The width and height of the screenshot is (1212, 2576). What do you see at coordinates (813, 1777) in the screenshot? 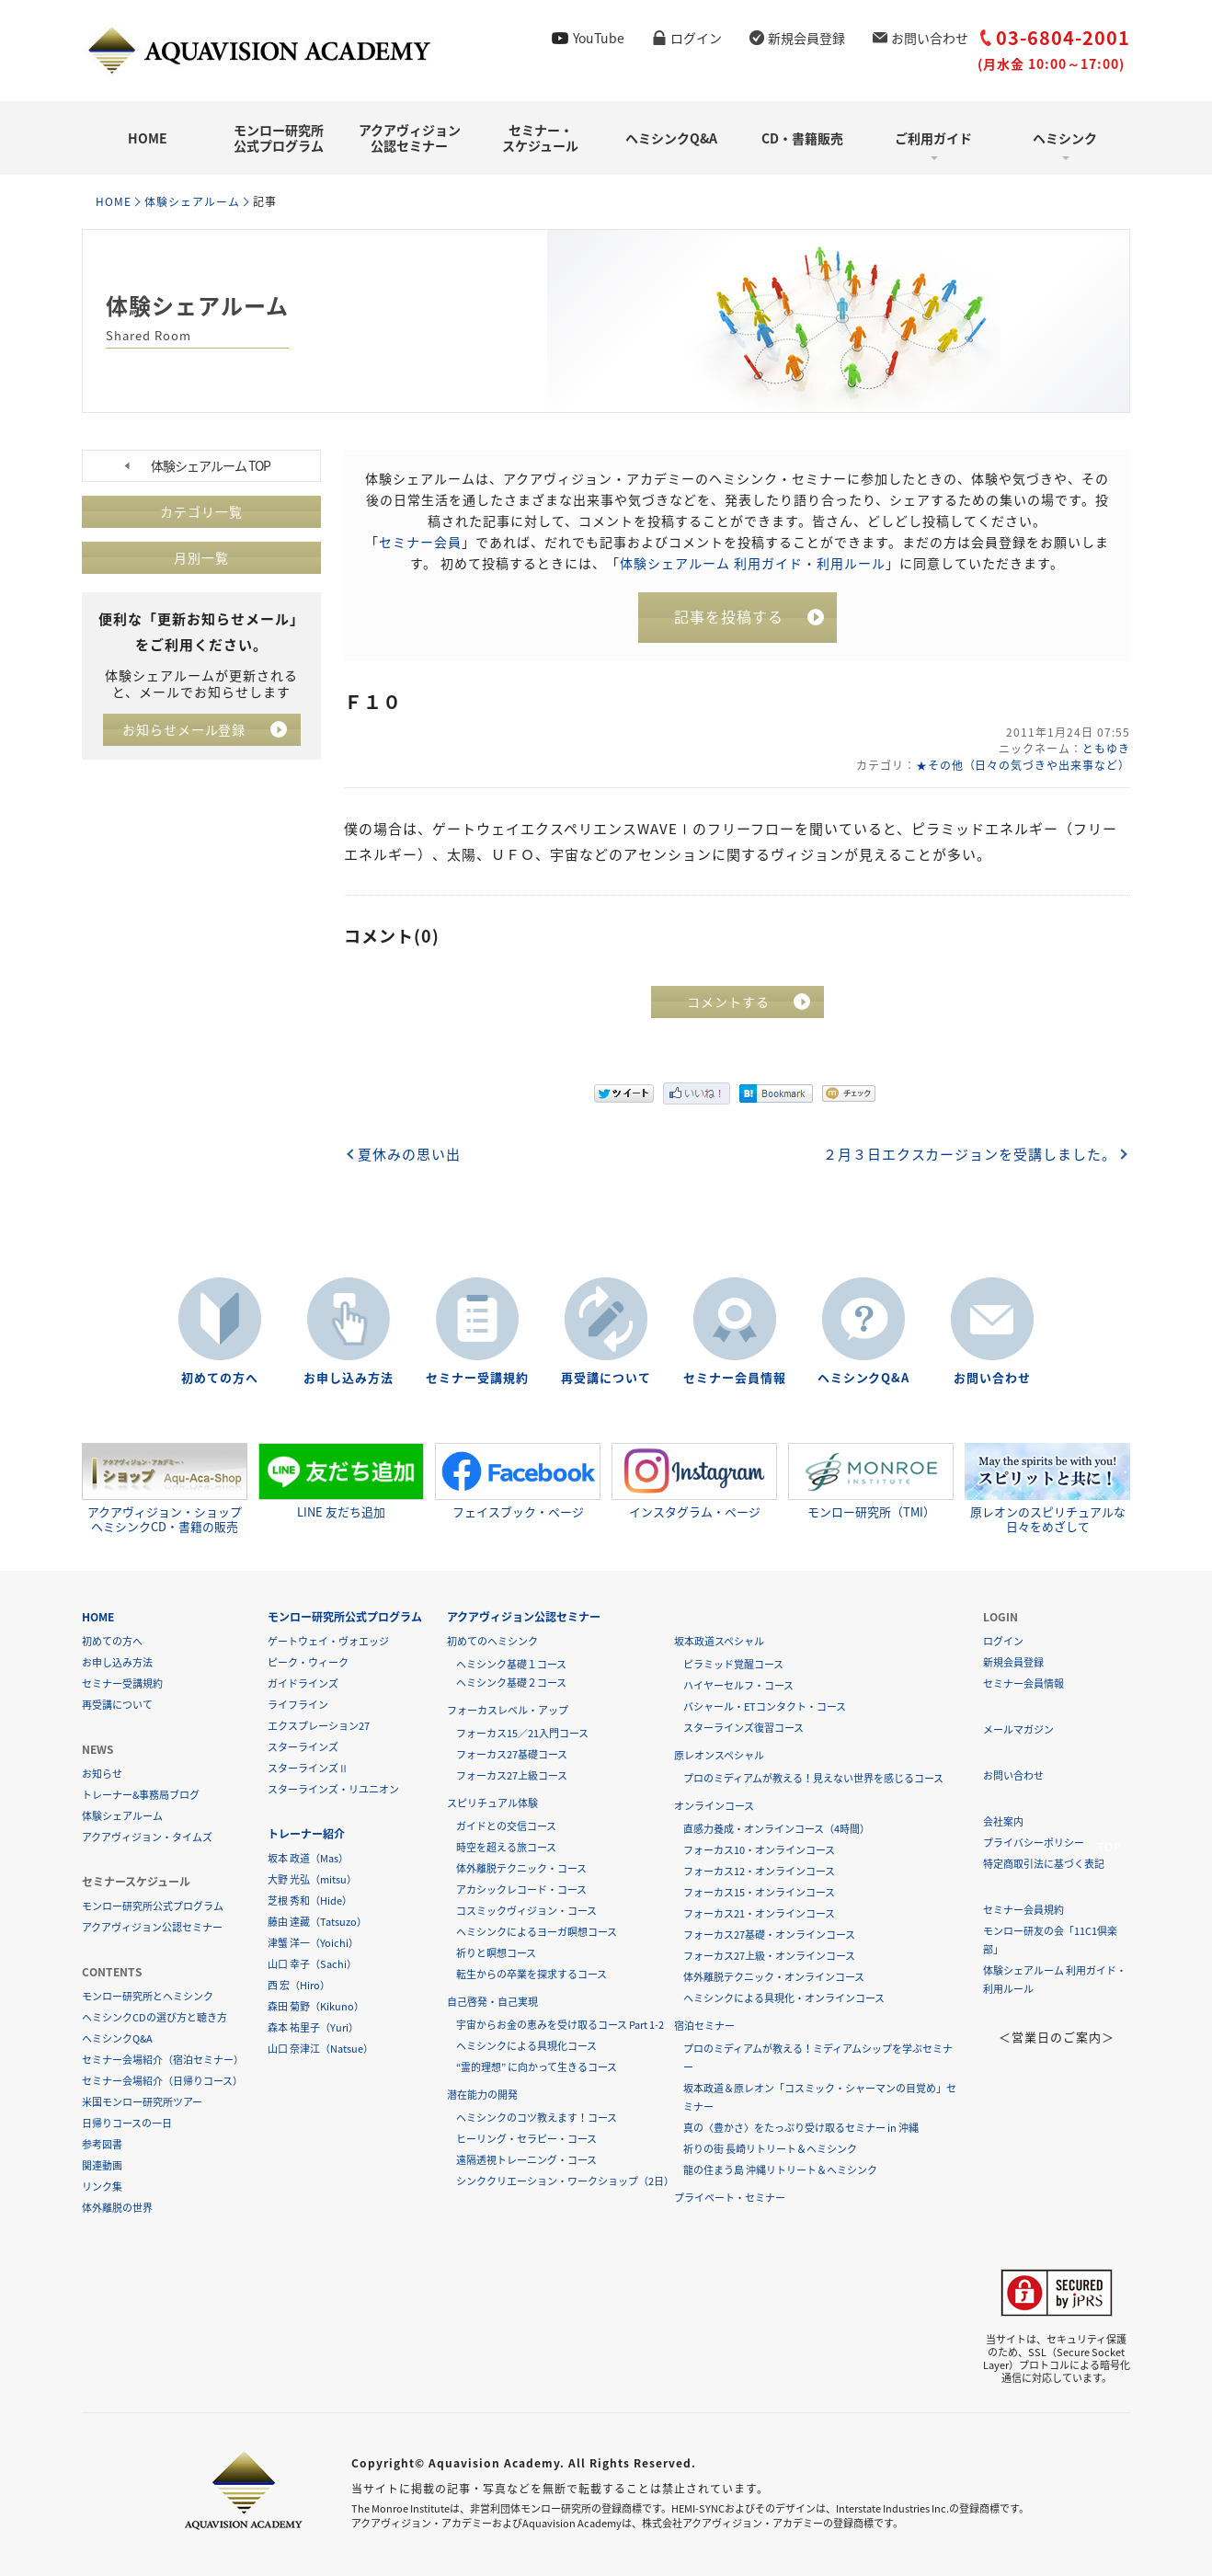
I see `プロのミディアムが教える！見えない世界を感じるコース` at bounding box center [813, 1777].